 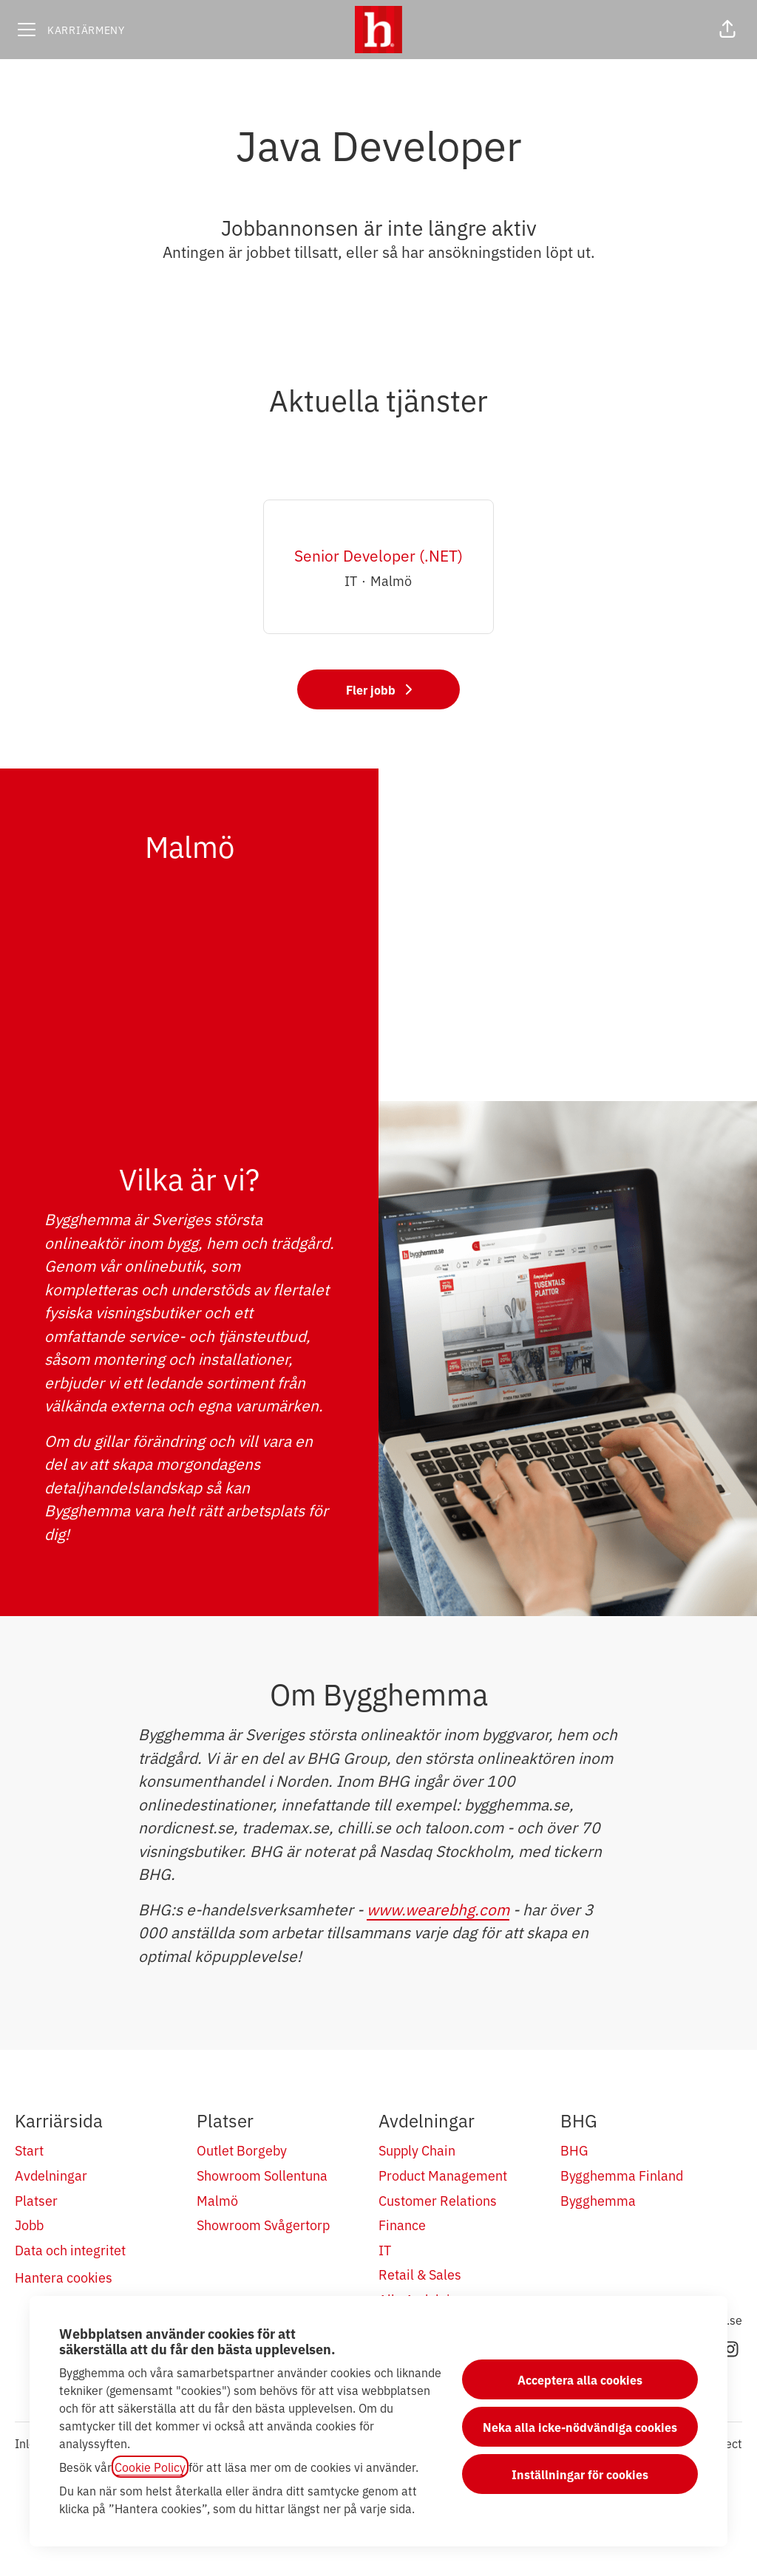 I want to click on [button], so click(x=727, y=29).